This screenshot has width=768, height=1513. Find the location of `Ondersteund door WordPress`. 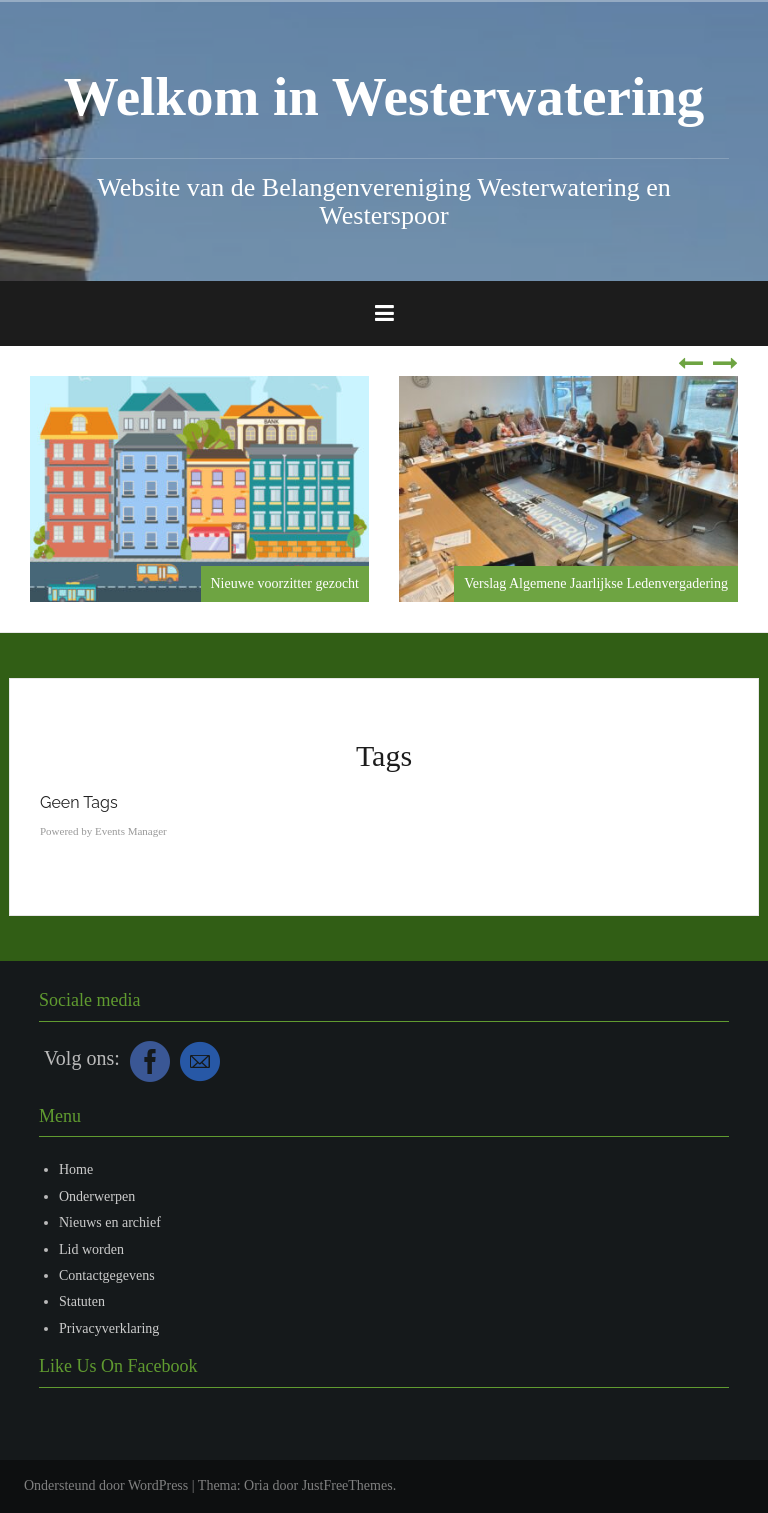

Ondersteund door WordPress is located at coordinates (106, 1485).